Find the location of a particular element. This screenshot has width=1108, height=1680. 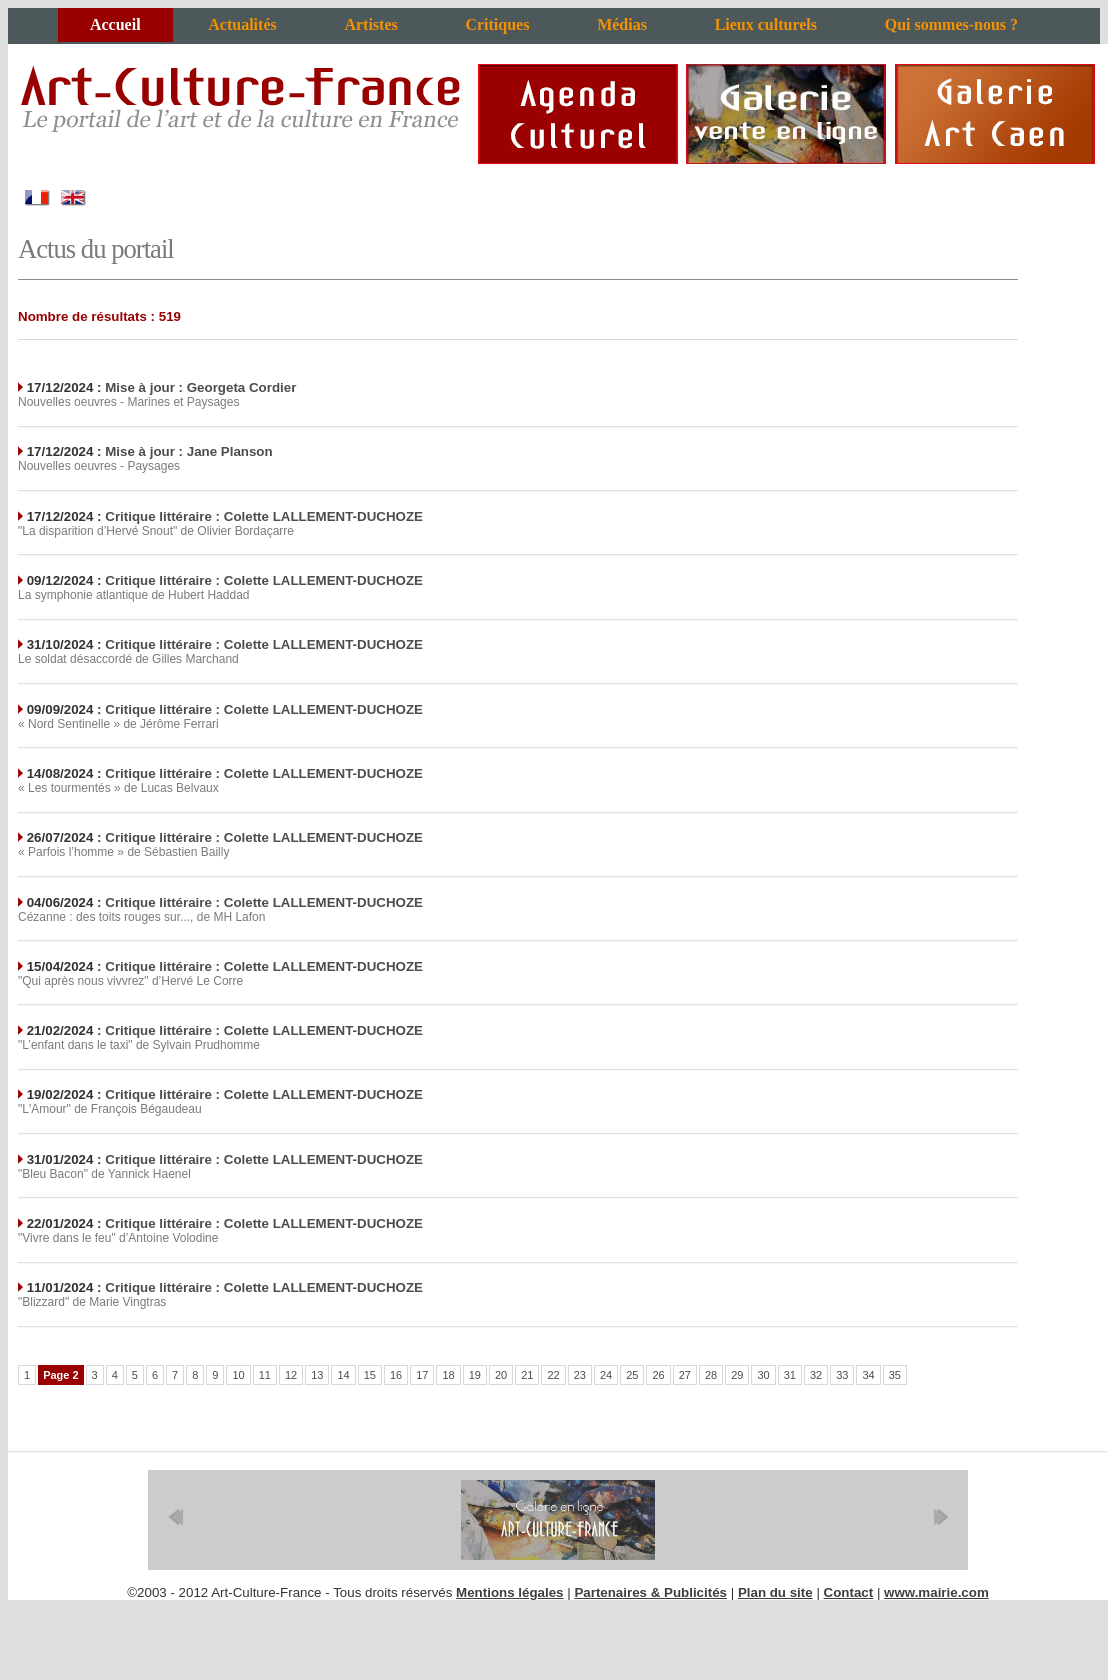

Médias is located at coordinates (622, 24).